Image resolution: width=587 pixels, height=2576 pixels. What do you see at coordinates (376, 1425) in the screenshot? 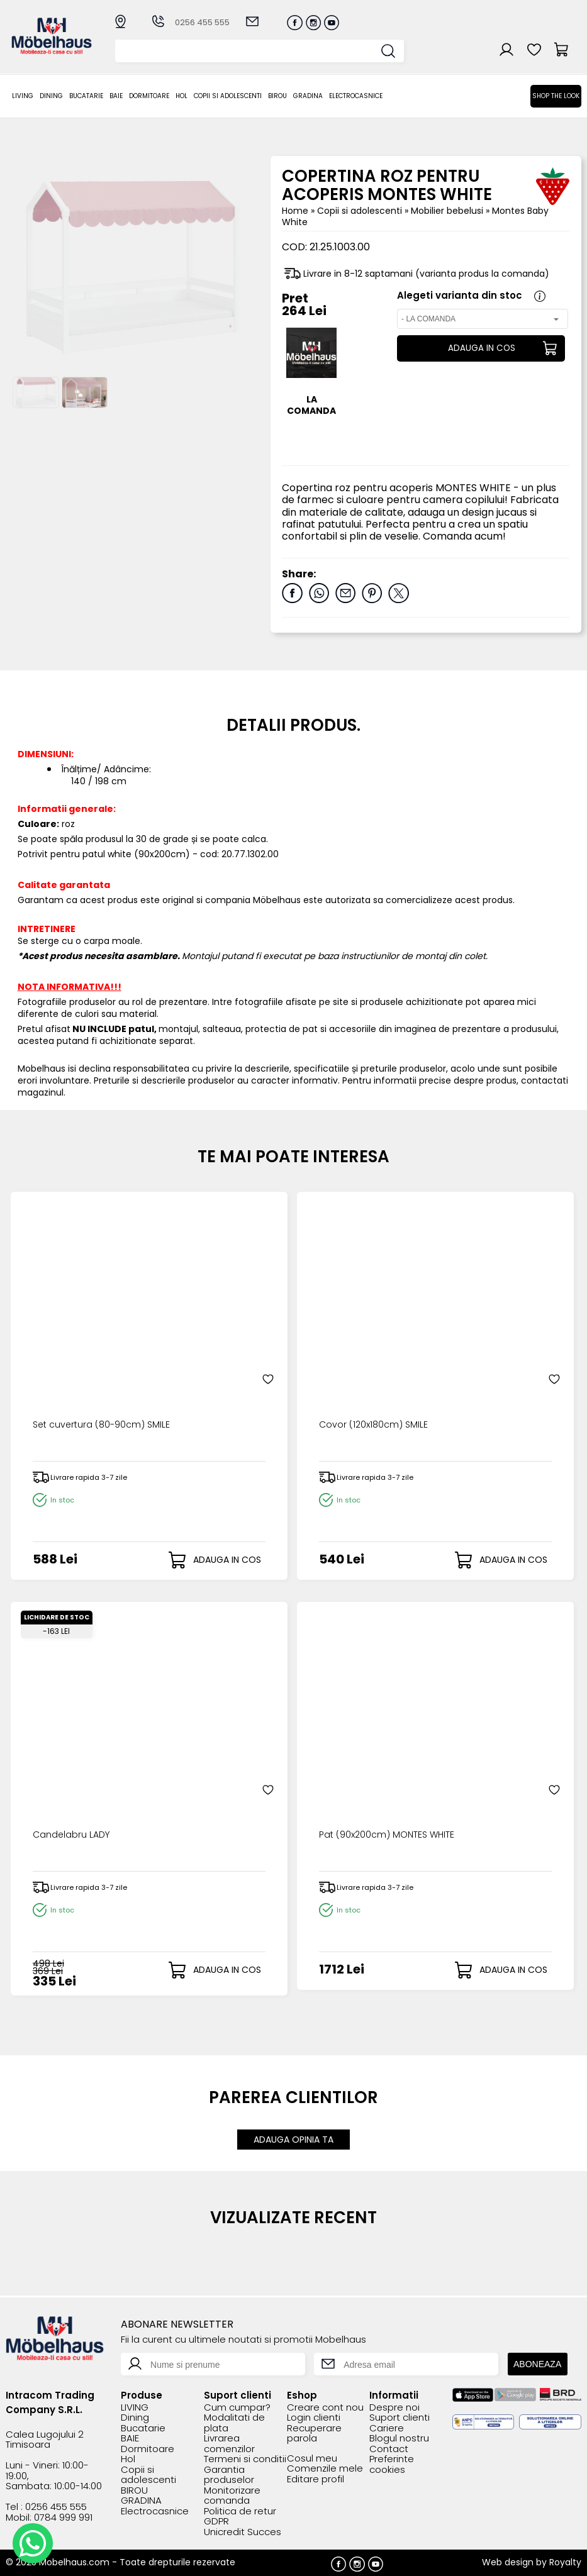
I see `Covor (120x180cm) SMILE` at bounding box center [376, 1425].